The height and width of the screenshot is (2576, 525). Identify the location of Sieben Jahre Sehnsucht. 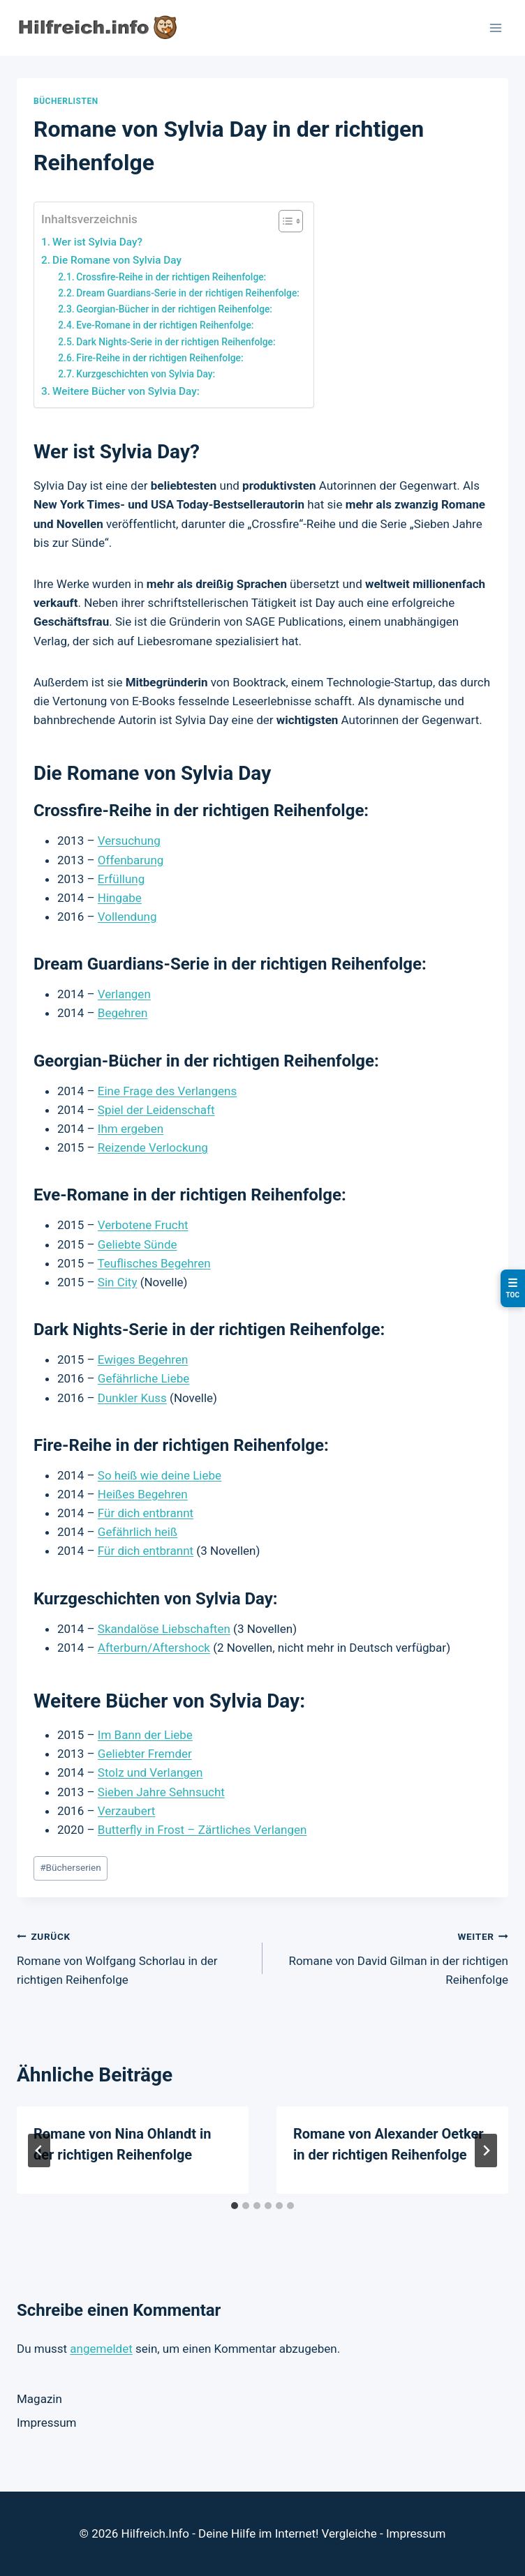
(161, 1792).